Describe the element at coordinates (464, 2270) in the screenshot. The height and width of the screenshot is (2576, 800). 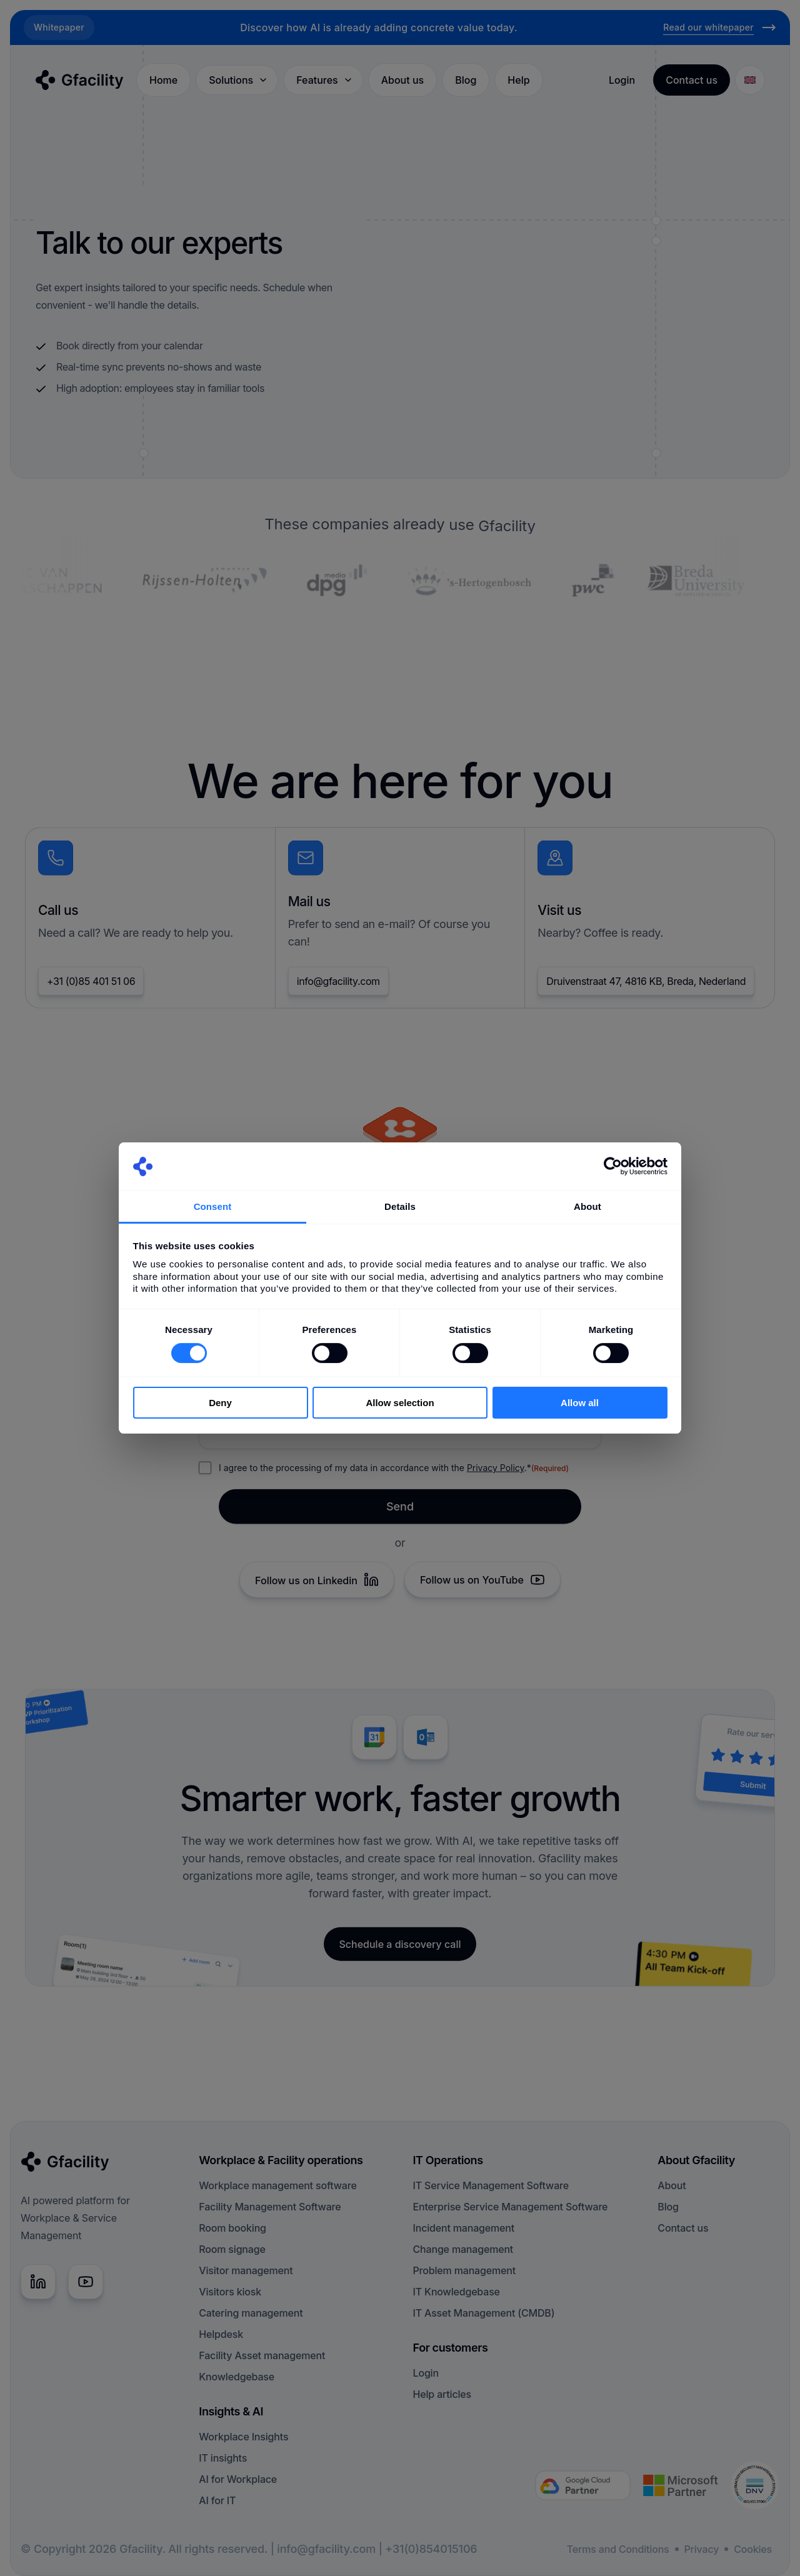
I see `Problem management` at that location.